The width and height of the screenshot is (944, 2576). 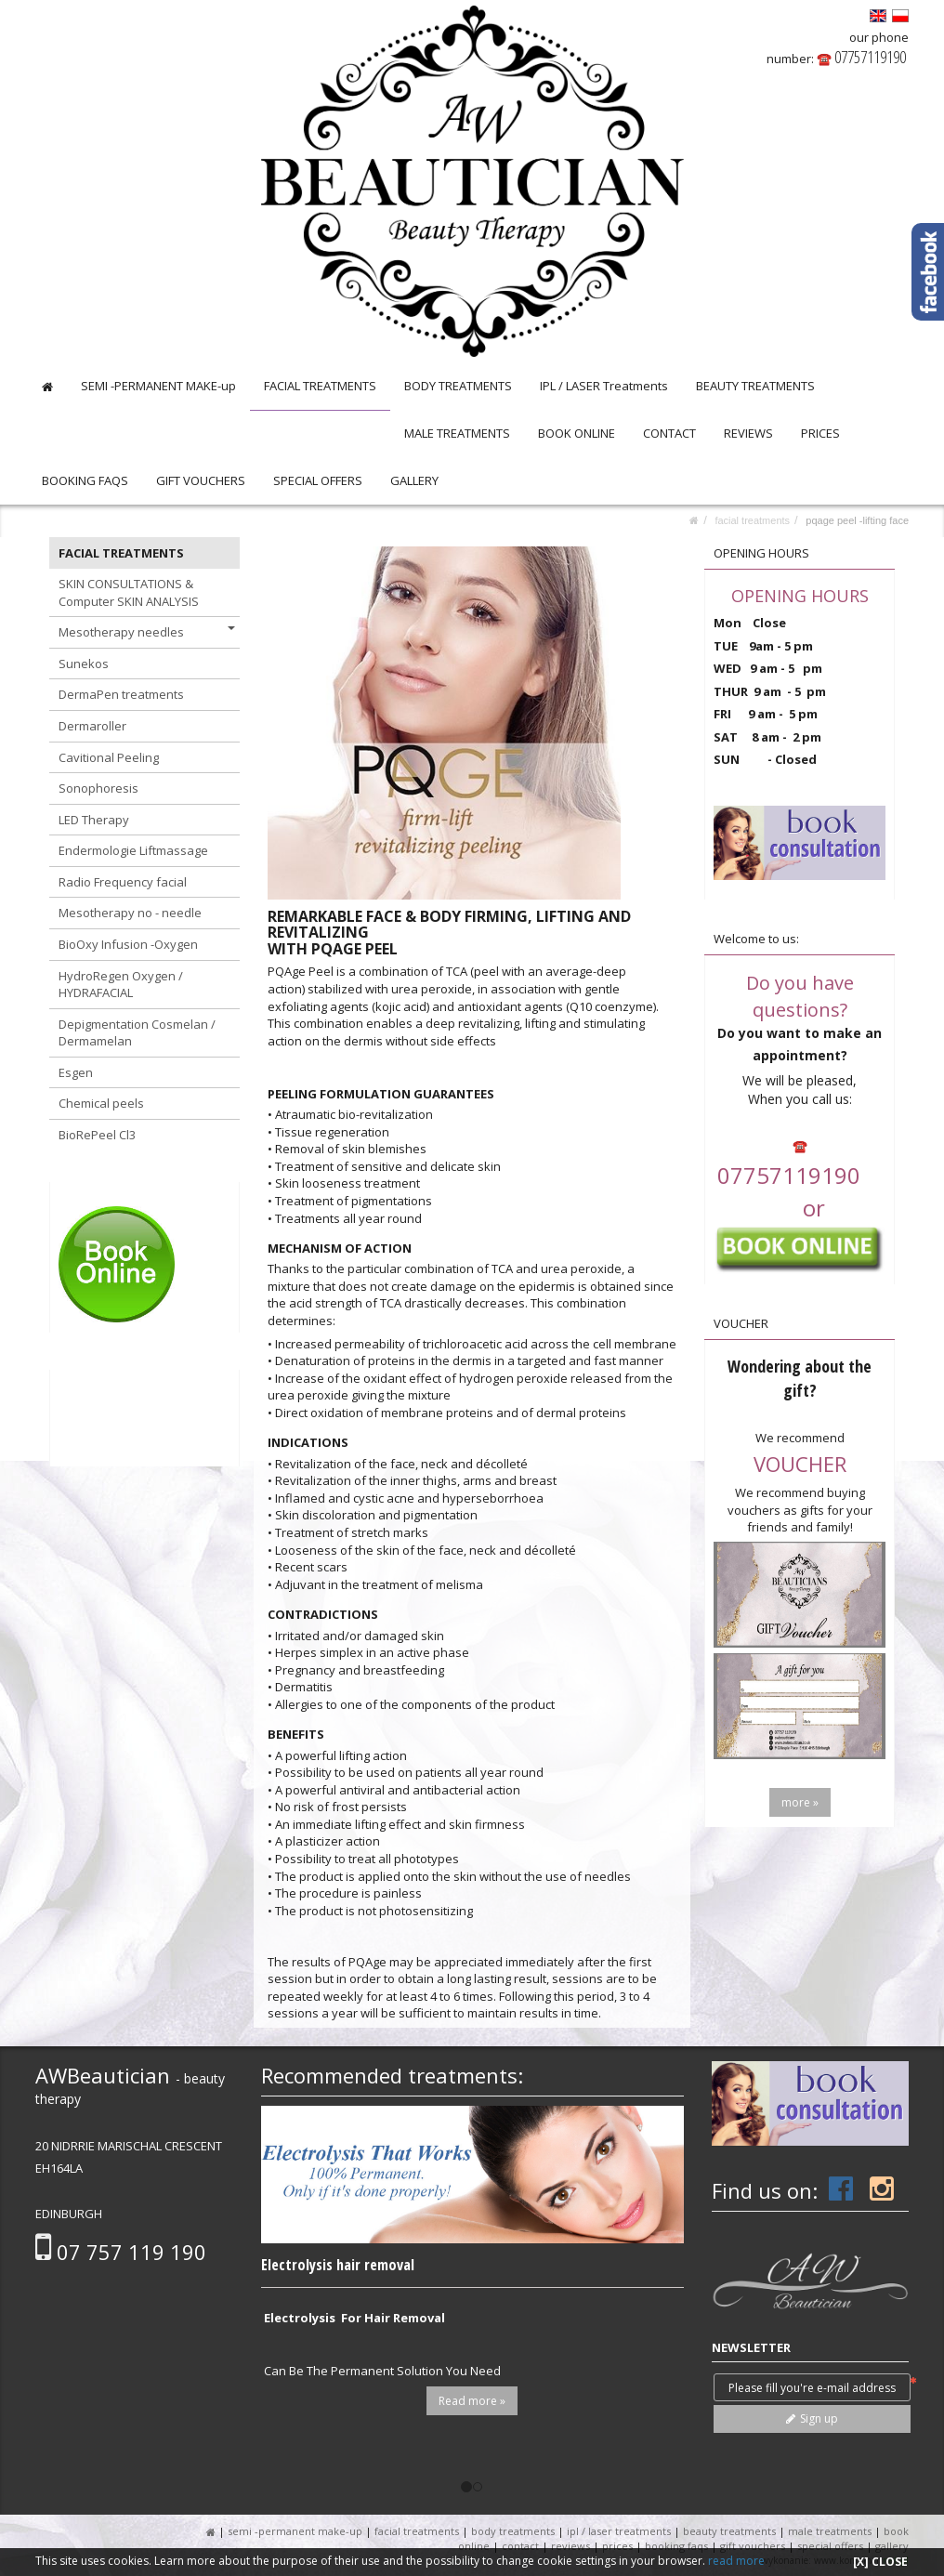 I want to click on Mesotherapy no - needle, so click(x=130, y=912).